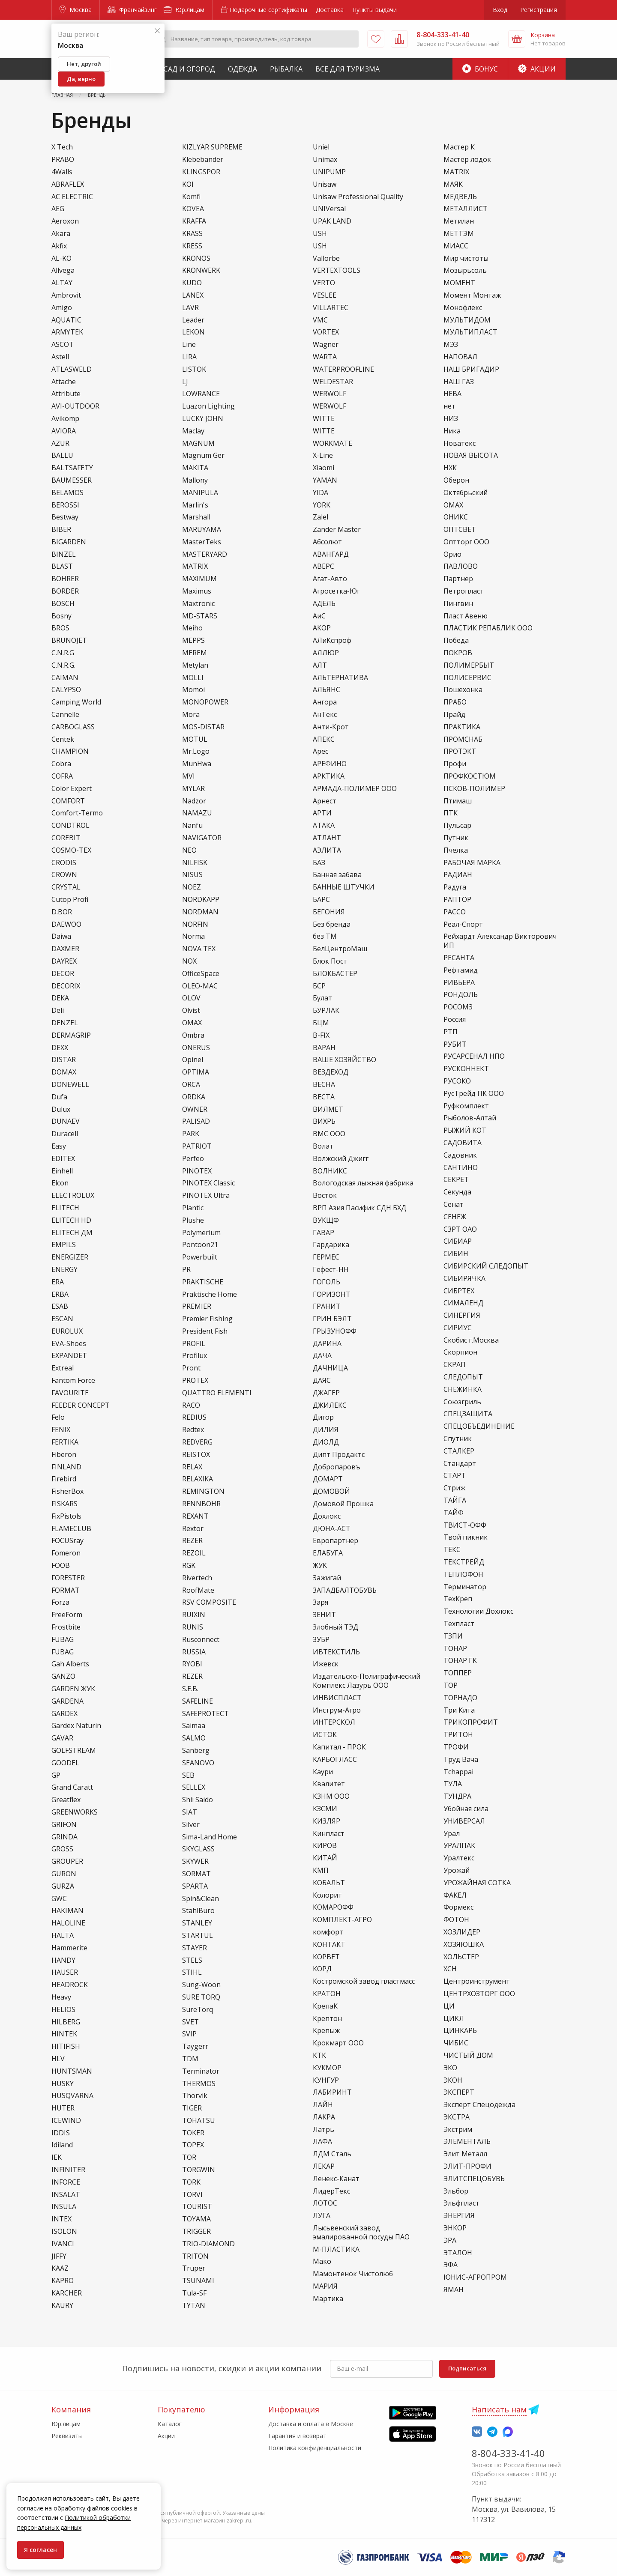  What do you see at coordinates (321, 147) in the screenshot?
I see `Uniel` at bounding box center [321, 147].